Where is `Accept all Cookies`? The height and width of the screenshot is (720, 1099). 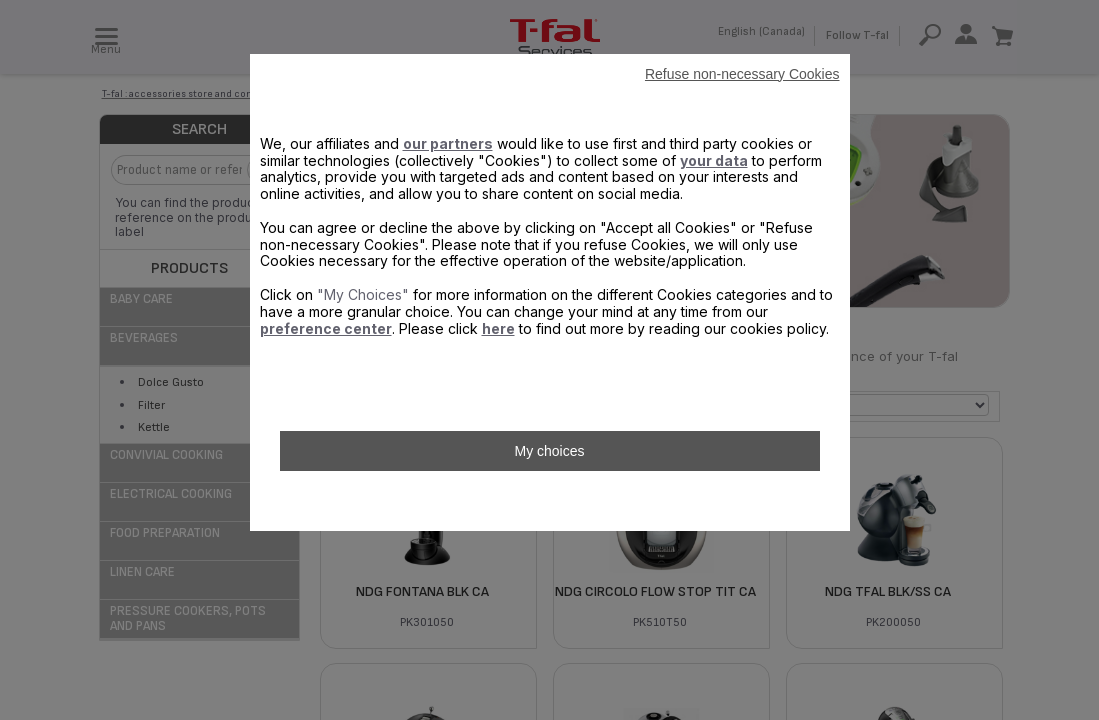 Accept all Cookies is located at coordinates (549, 501).